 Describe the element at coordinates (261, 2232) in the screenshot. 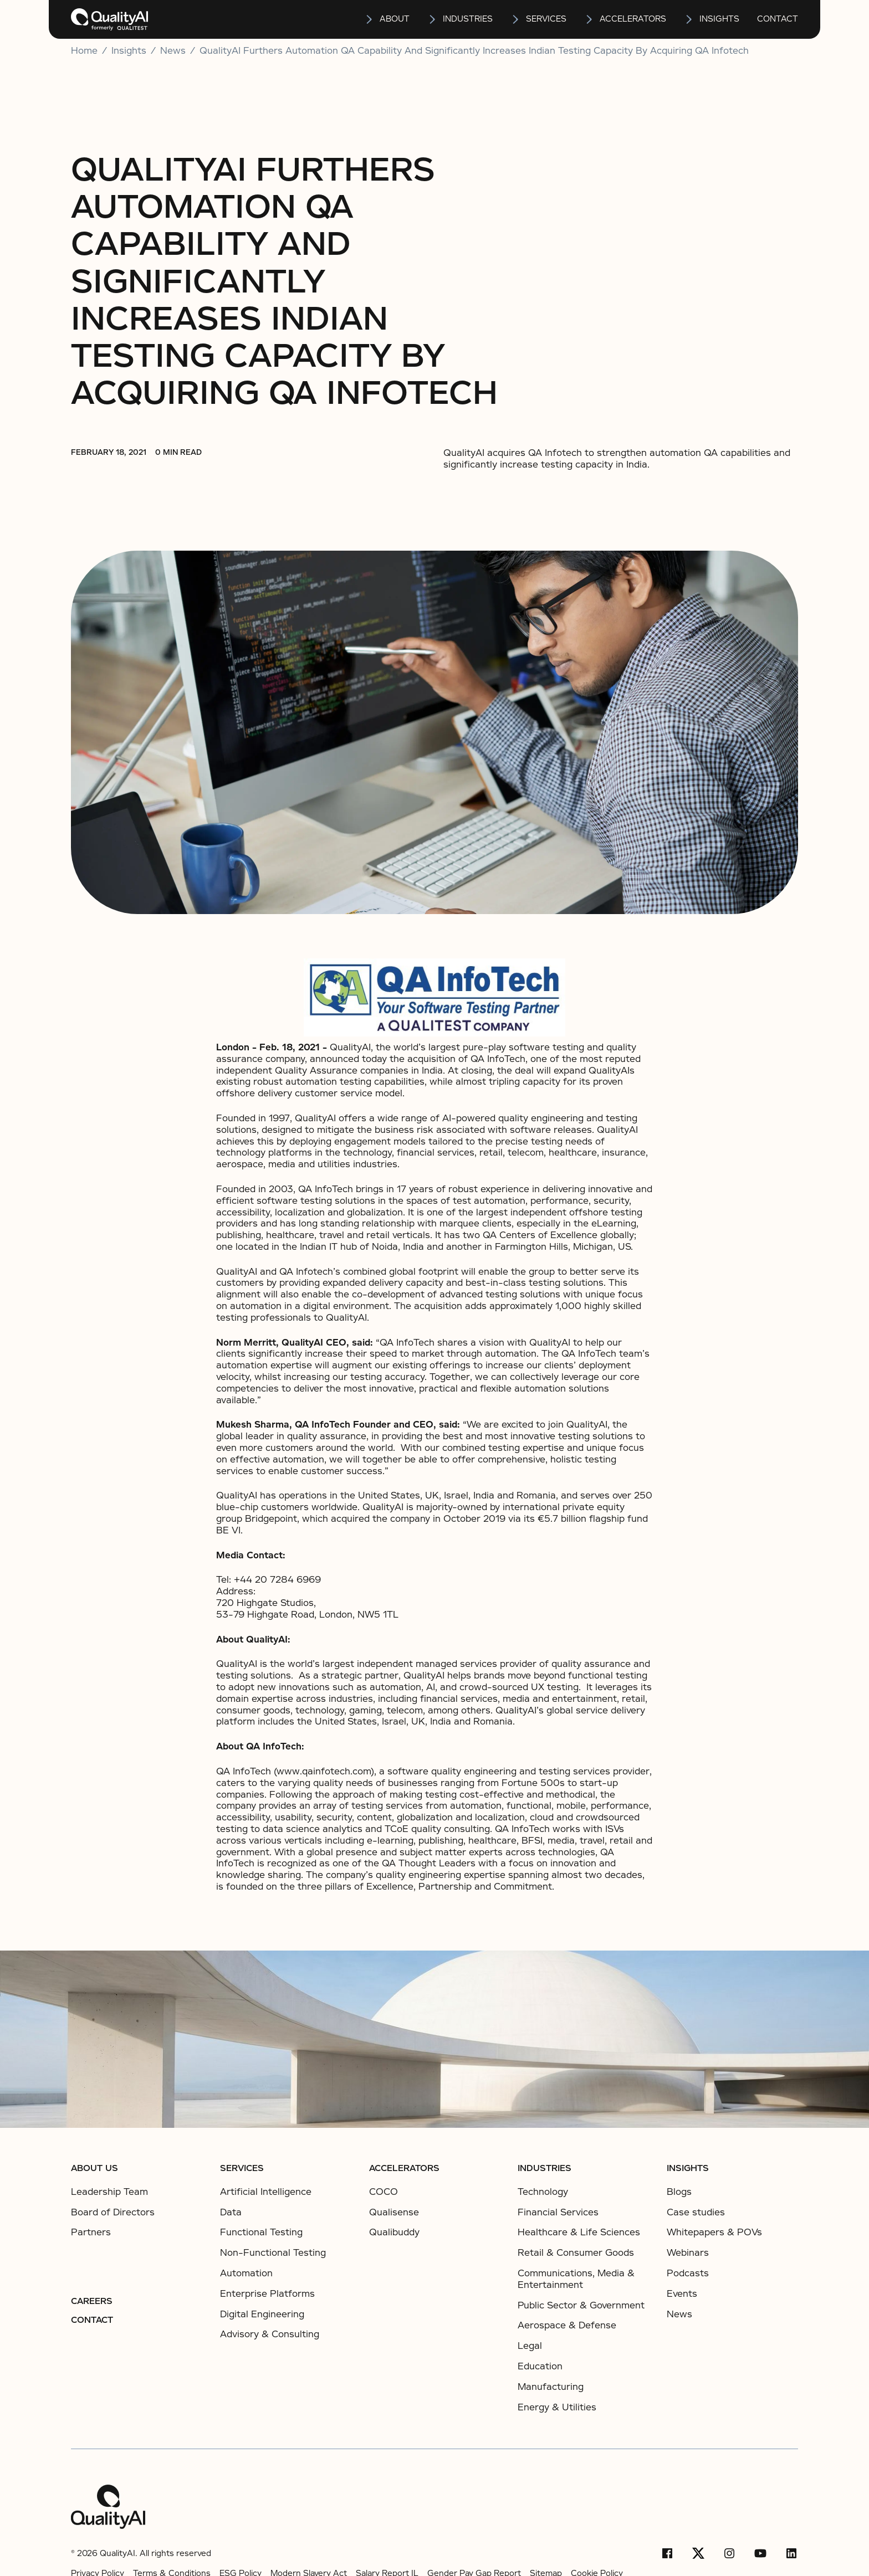

I see `Functional Testing` at that location.